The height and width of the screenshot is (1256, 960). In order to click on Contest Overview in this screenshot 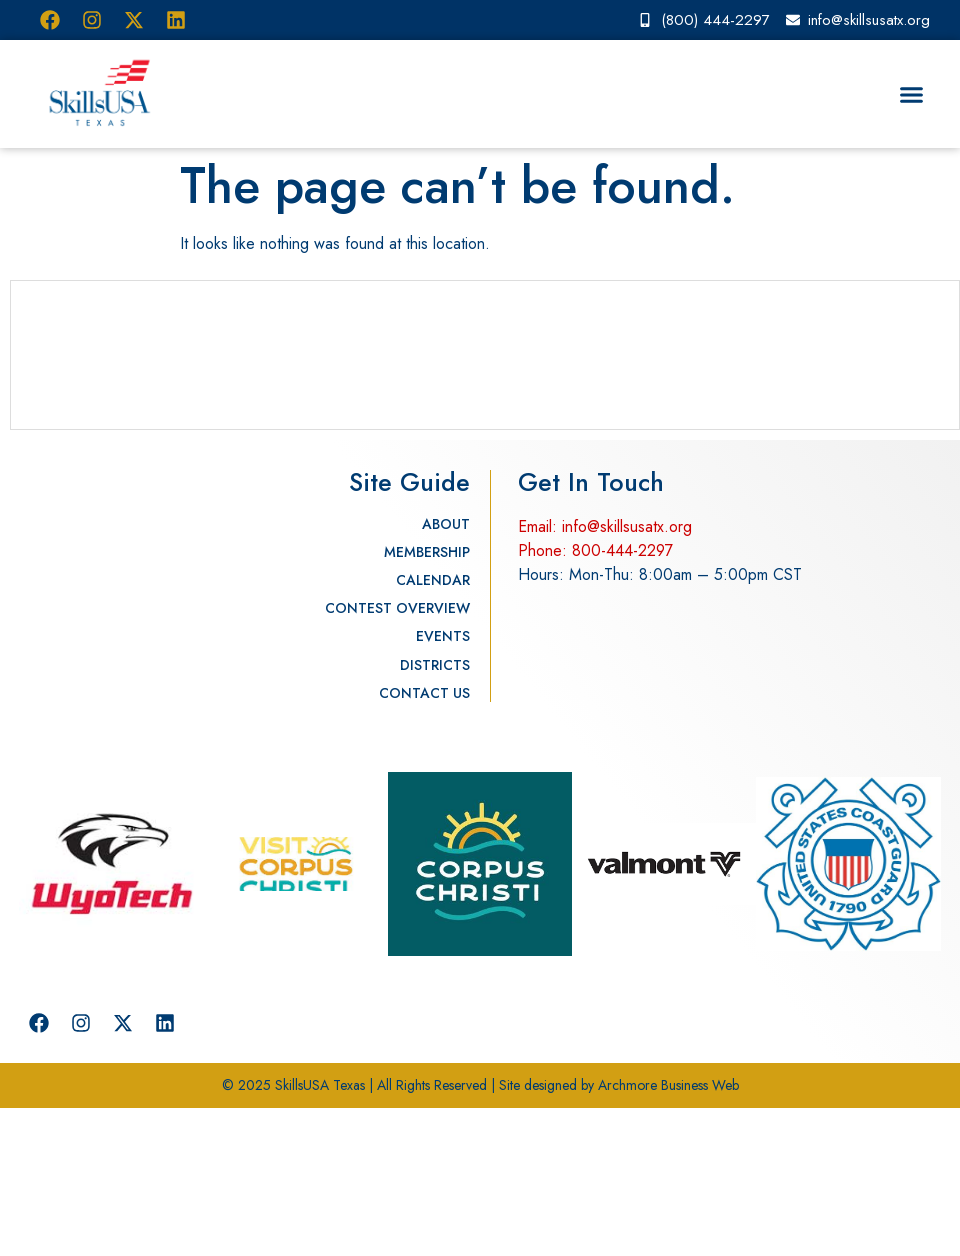, I will do `click(397, 608)`.